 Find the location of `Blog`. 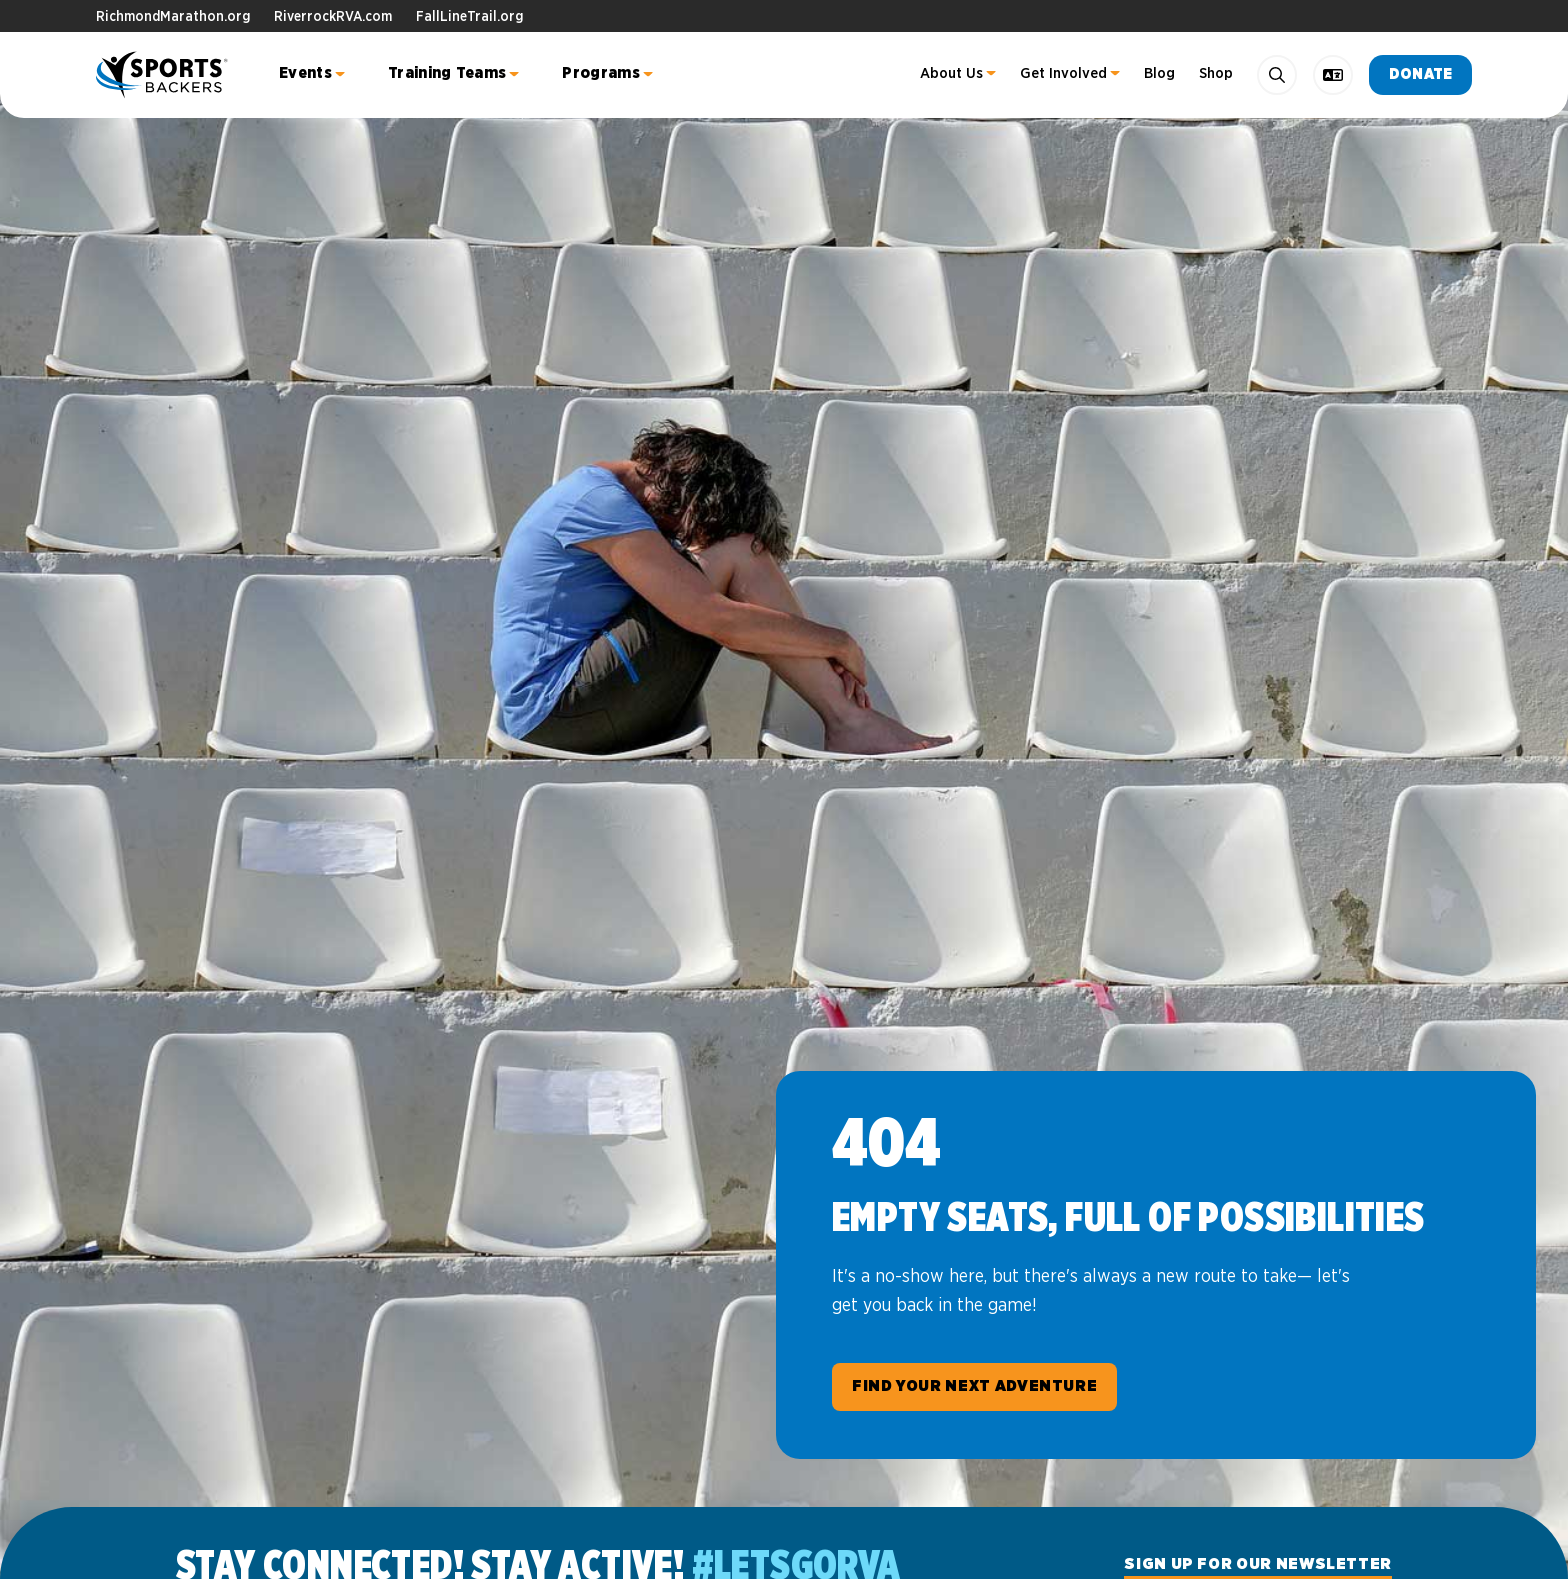

Blog is located at coordinates (1159, 73).